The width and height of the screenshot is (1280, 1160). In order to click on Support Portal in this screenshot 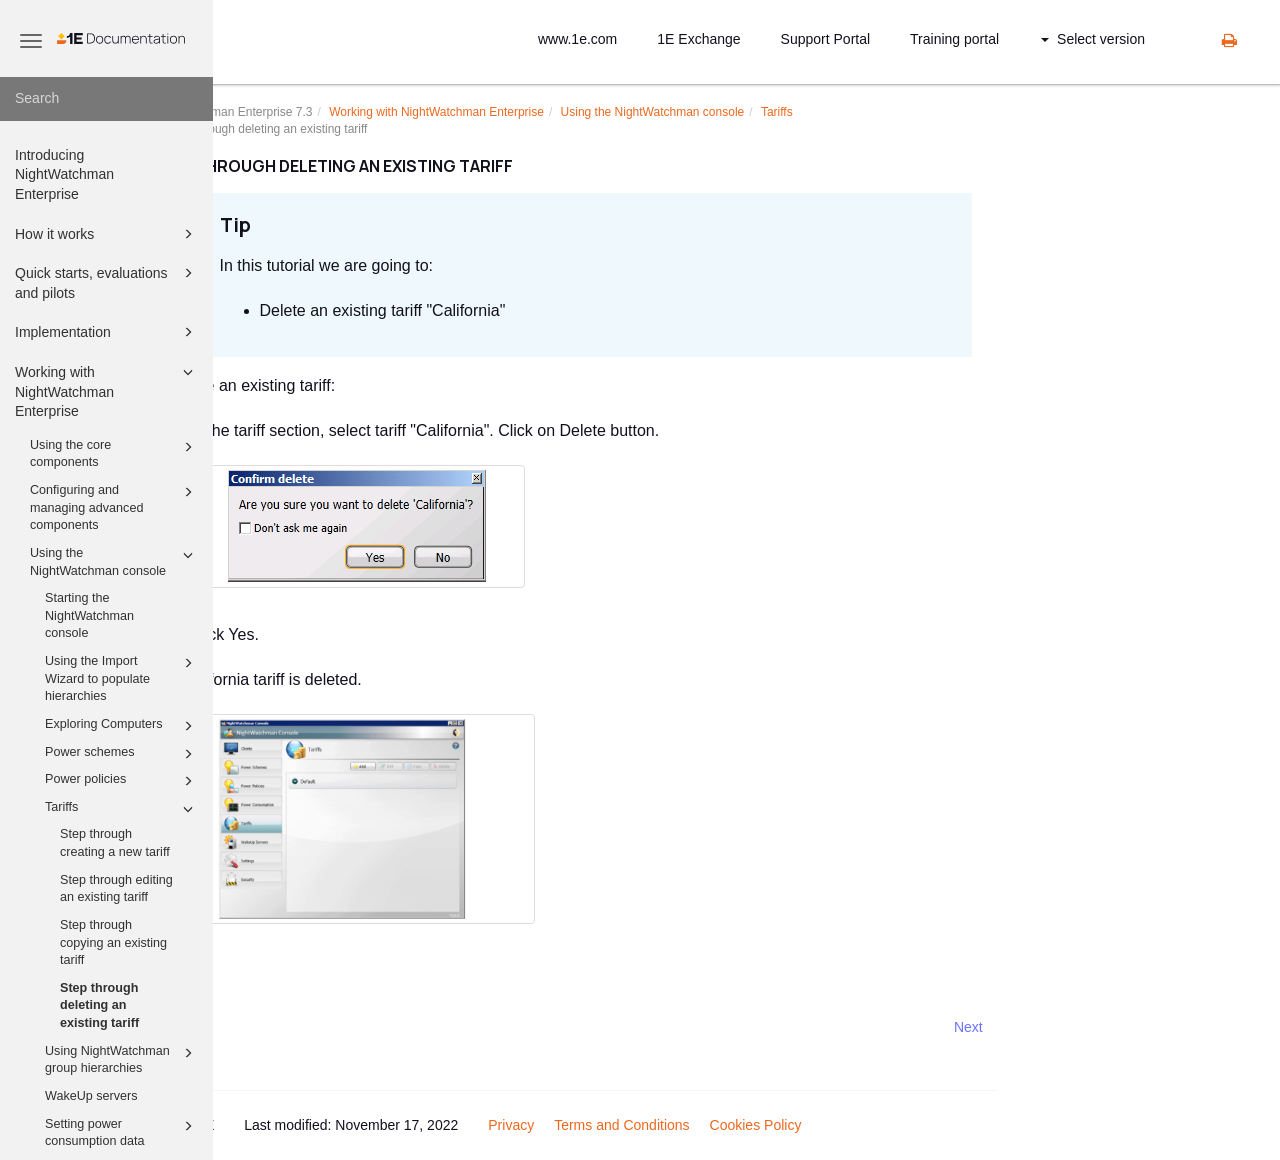, I will do `click(826, 39)`.